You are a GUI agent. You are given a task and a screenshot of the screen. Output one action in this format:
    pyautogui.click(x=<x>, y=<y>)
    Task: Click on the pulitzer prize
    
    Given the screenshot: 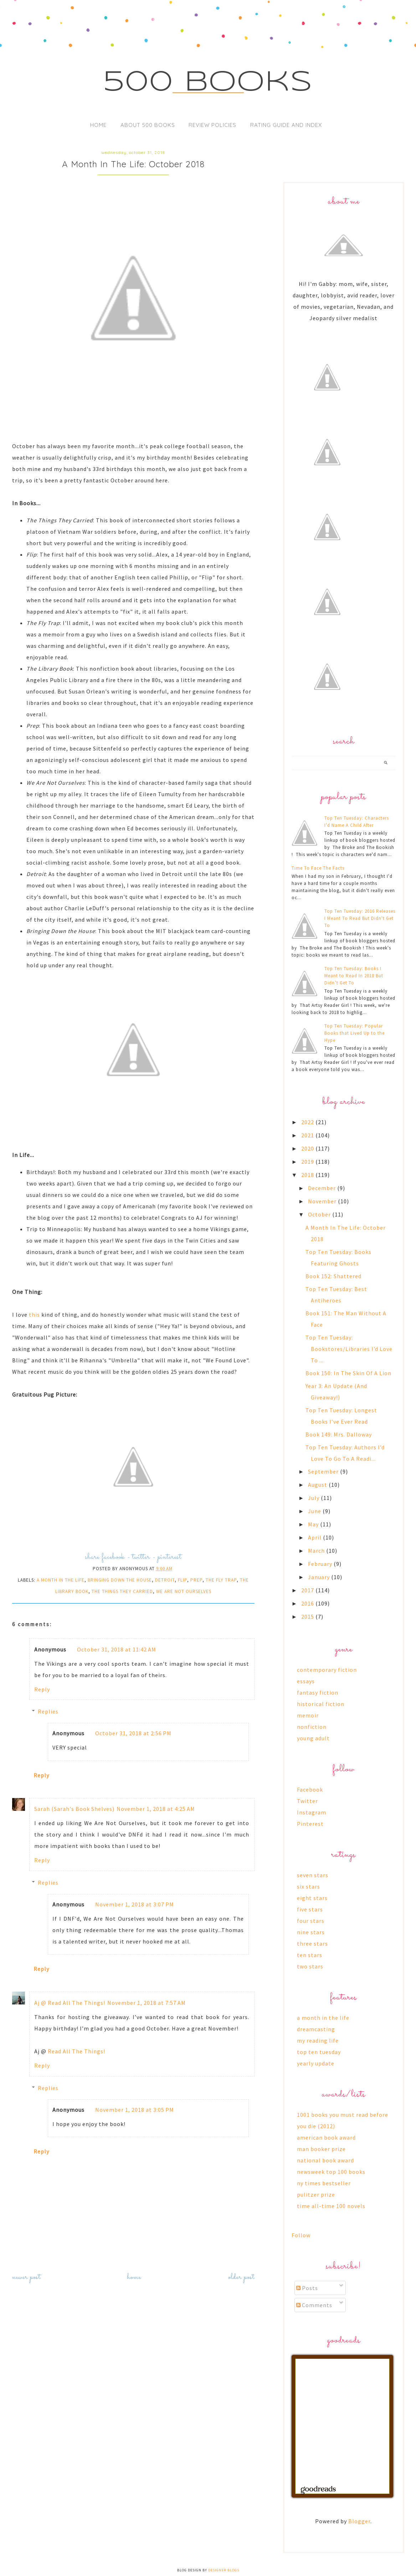 What is the action you would take?
    pyautogui.click(x=316, y=2194)
    